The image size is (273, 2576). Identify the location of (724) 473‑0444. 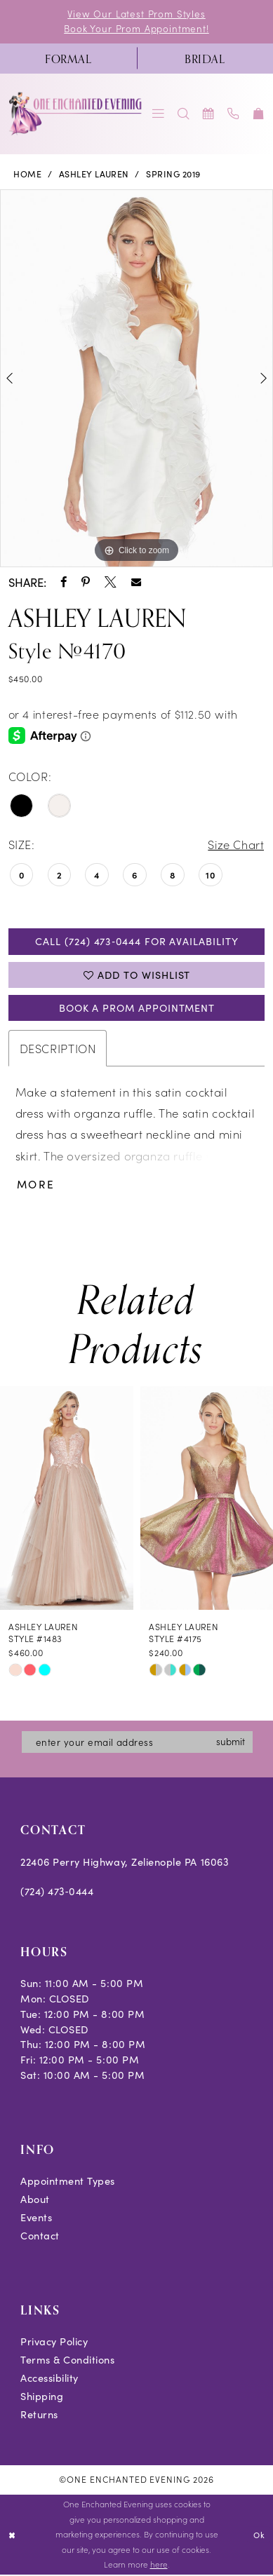
(56, 1892).